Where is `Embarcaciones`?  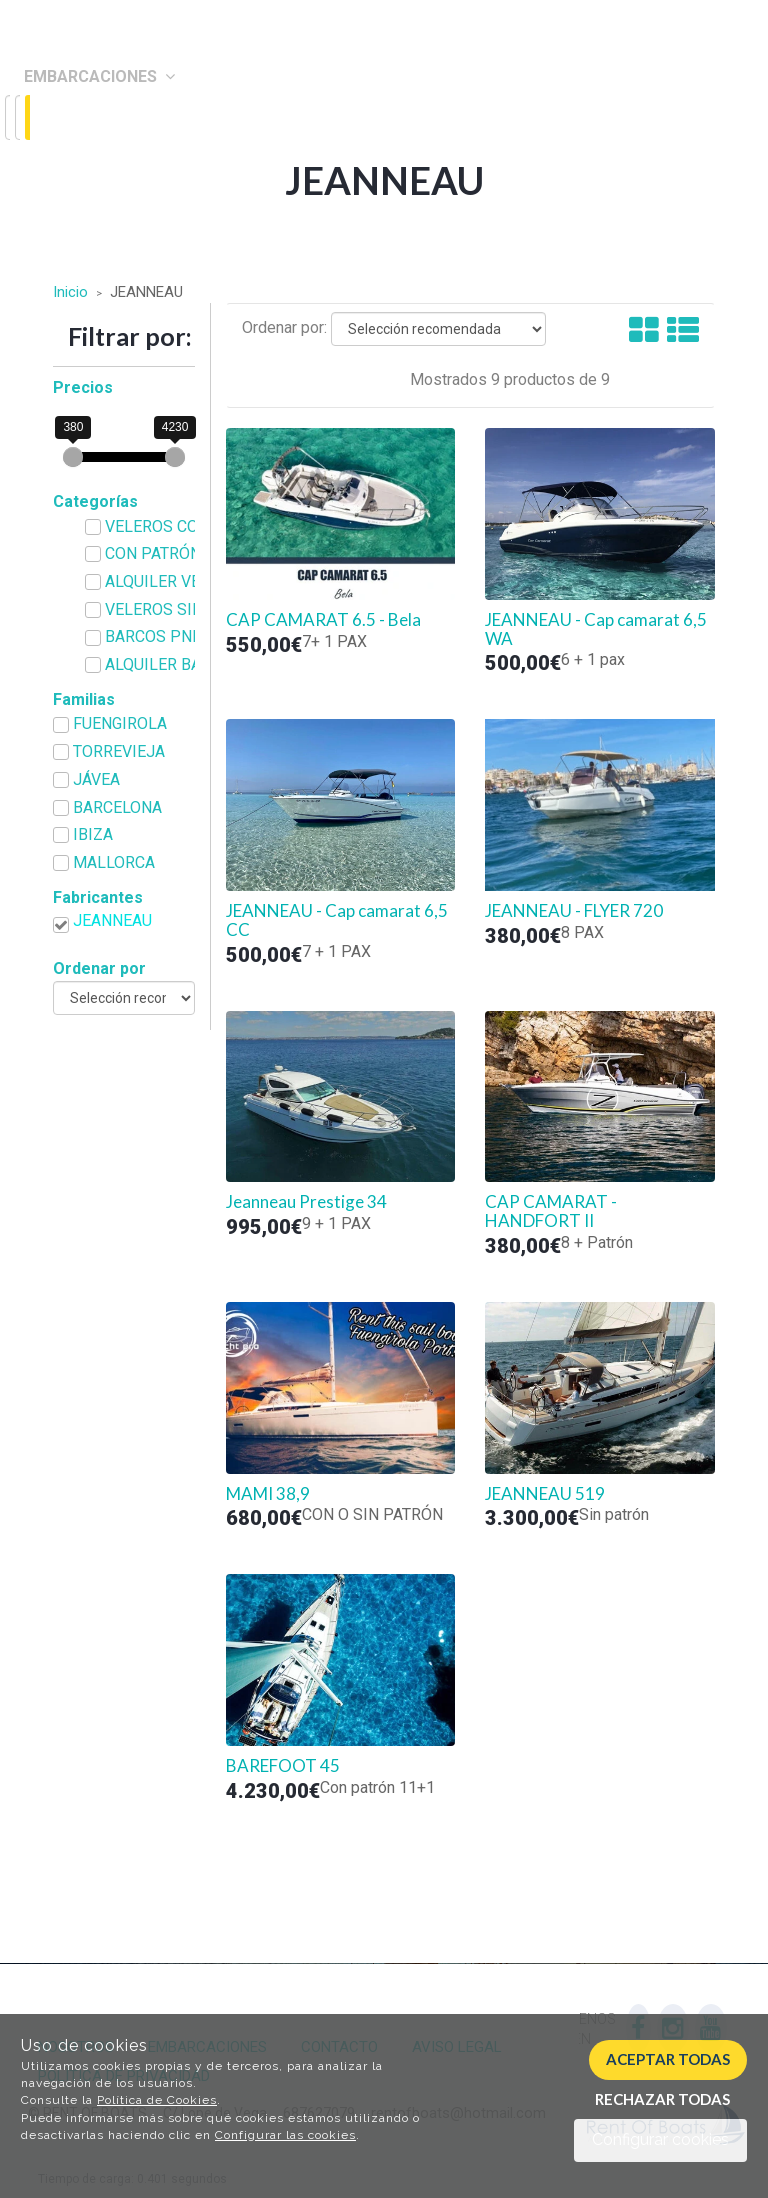
Embarcaciones is located at coordinates (99, 76).